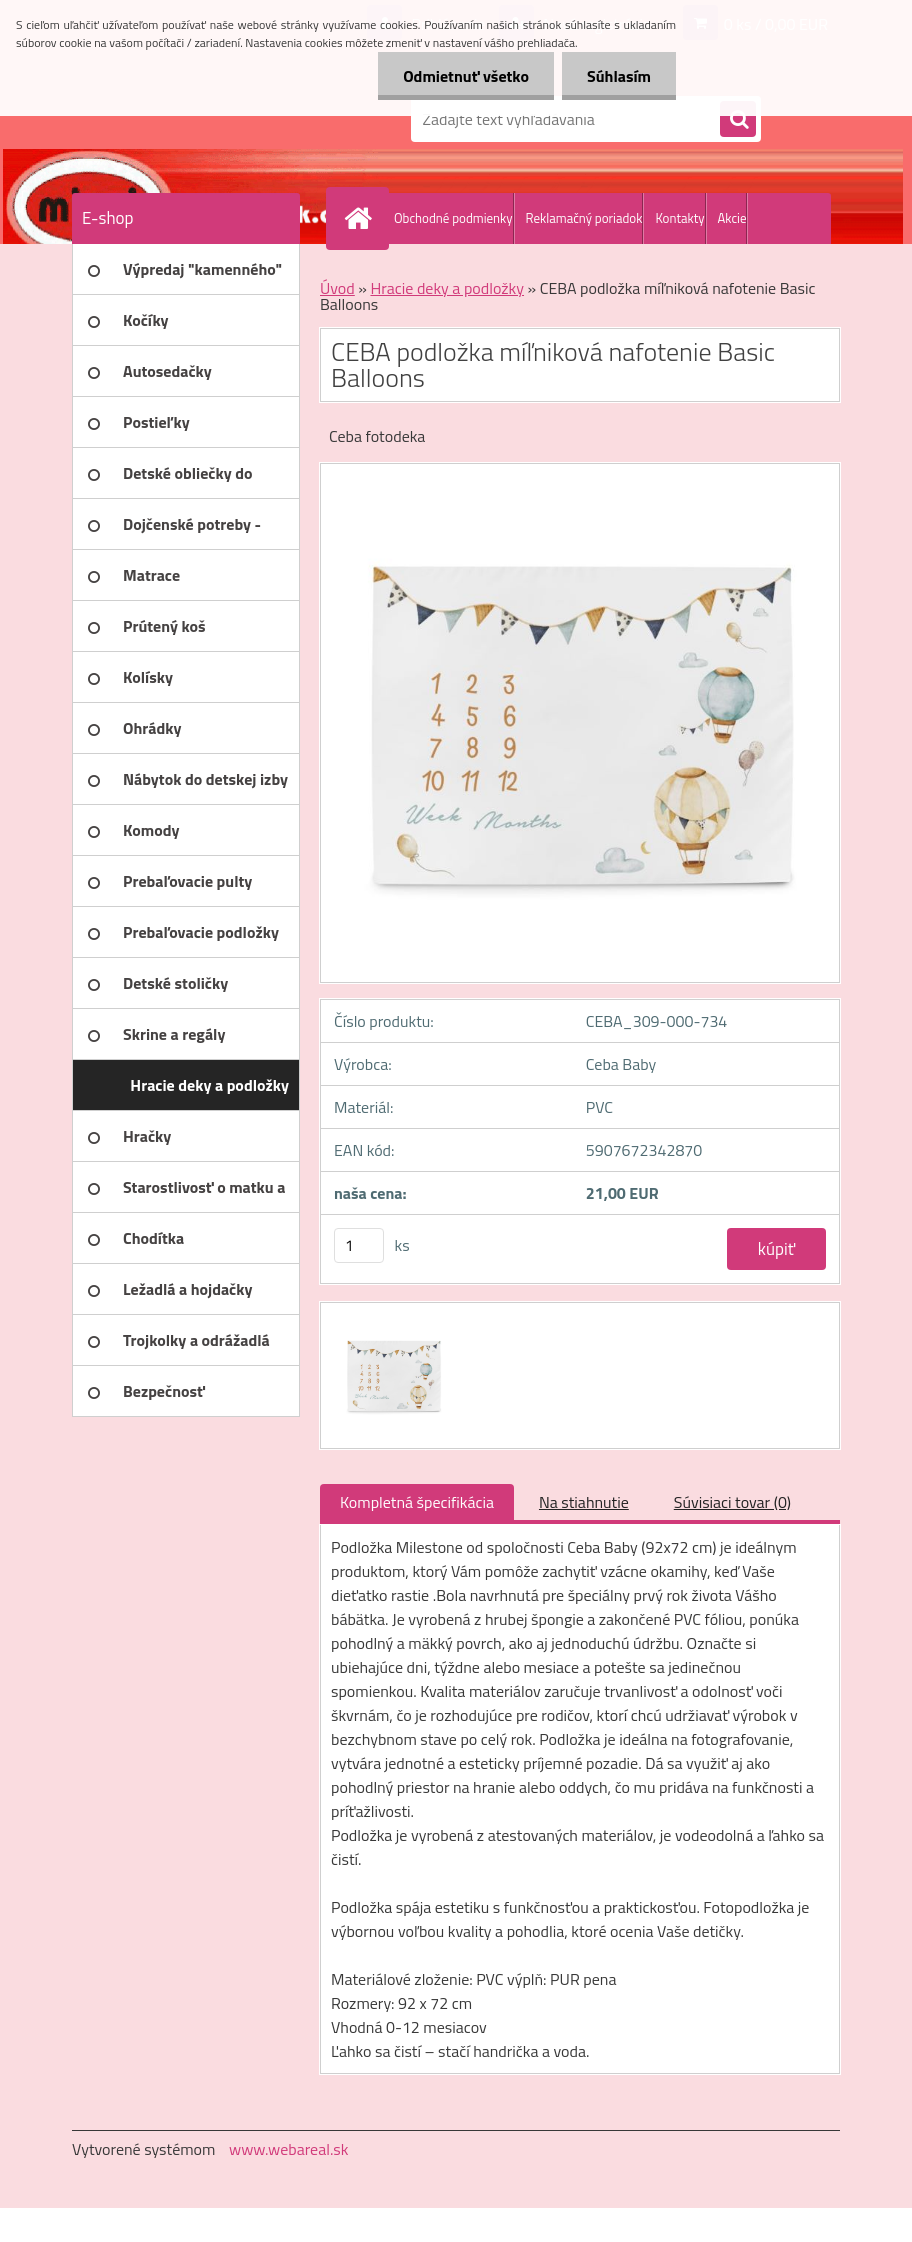 This screenshot has width=912, height=2242. Describe the element at coordinates (584, 1502) in the screenshot. I see `Na stiahnutie` at that location.